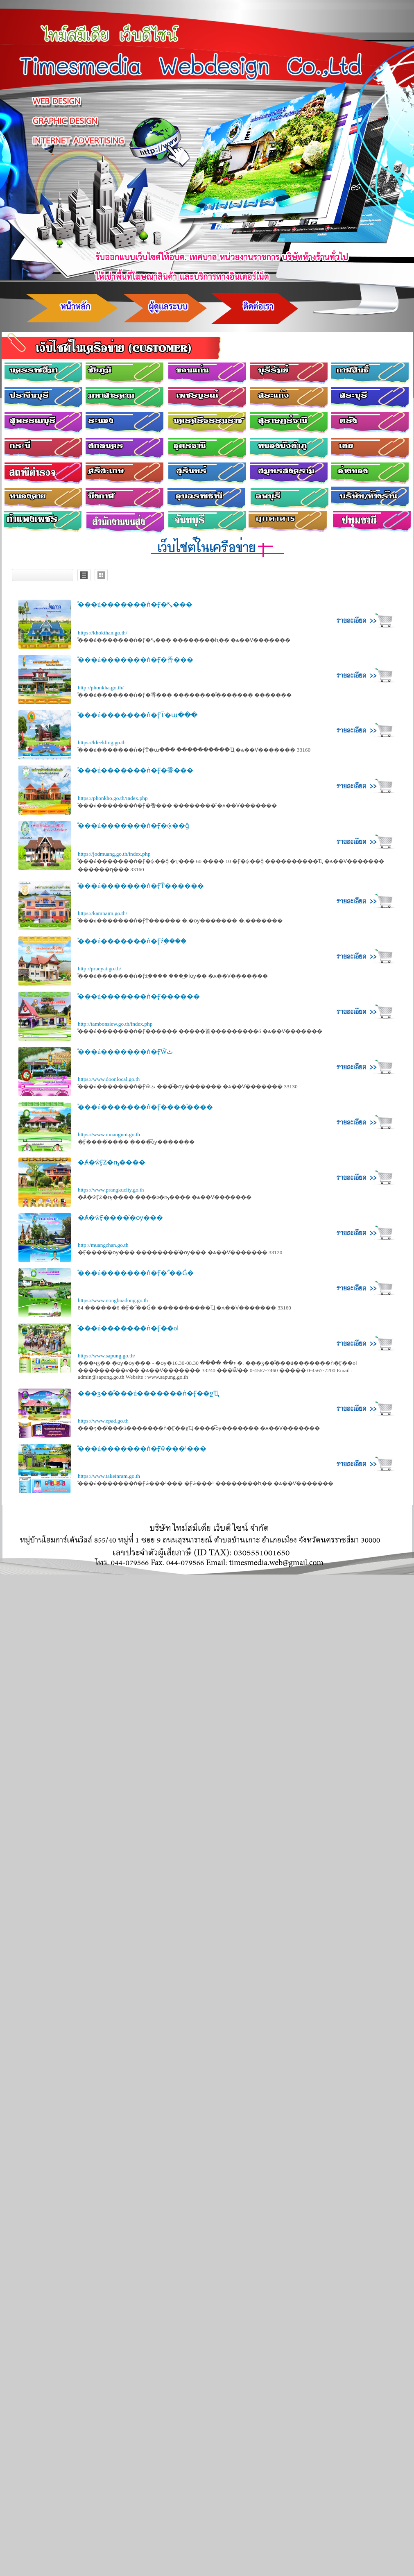 Image resolution: width=414 pixels, height=2576 pixels. Describe the element at coordinates (109, 1134) in the screenshot. I see `https://www.muangnoi.go.th` at that location.